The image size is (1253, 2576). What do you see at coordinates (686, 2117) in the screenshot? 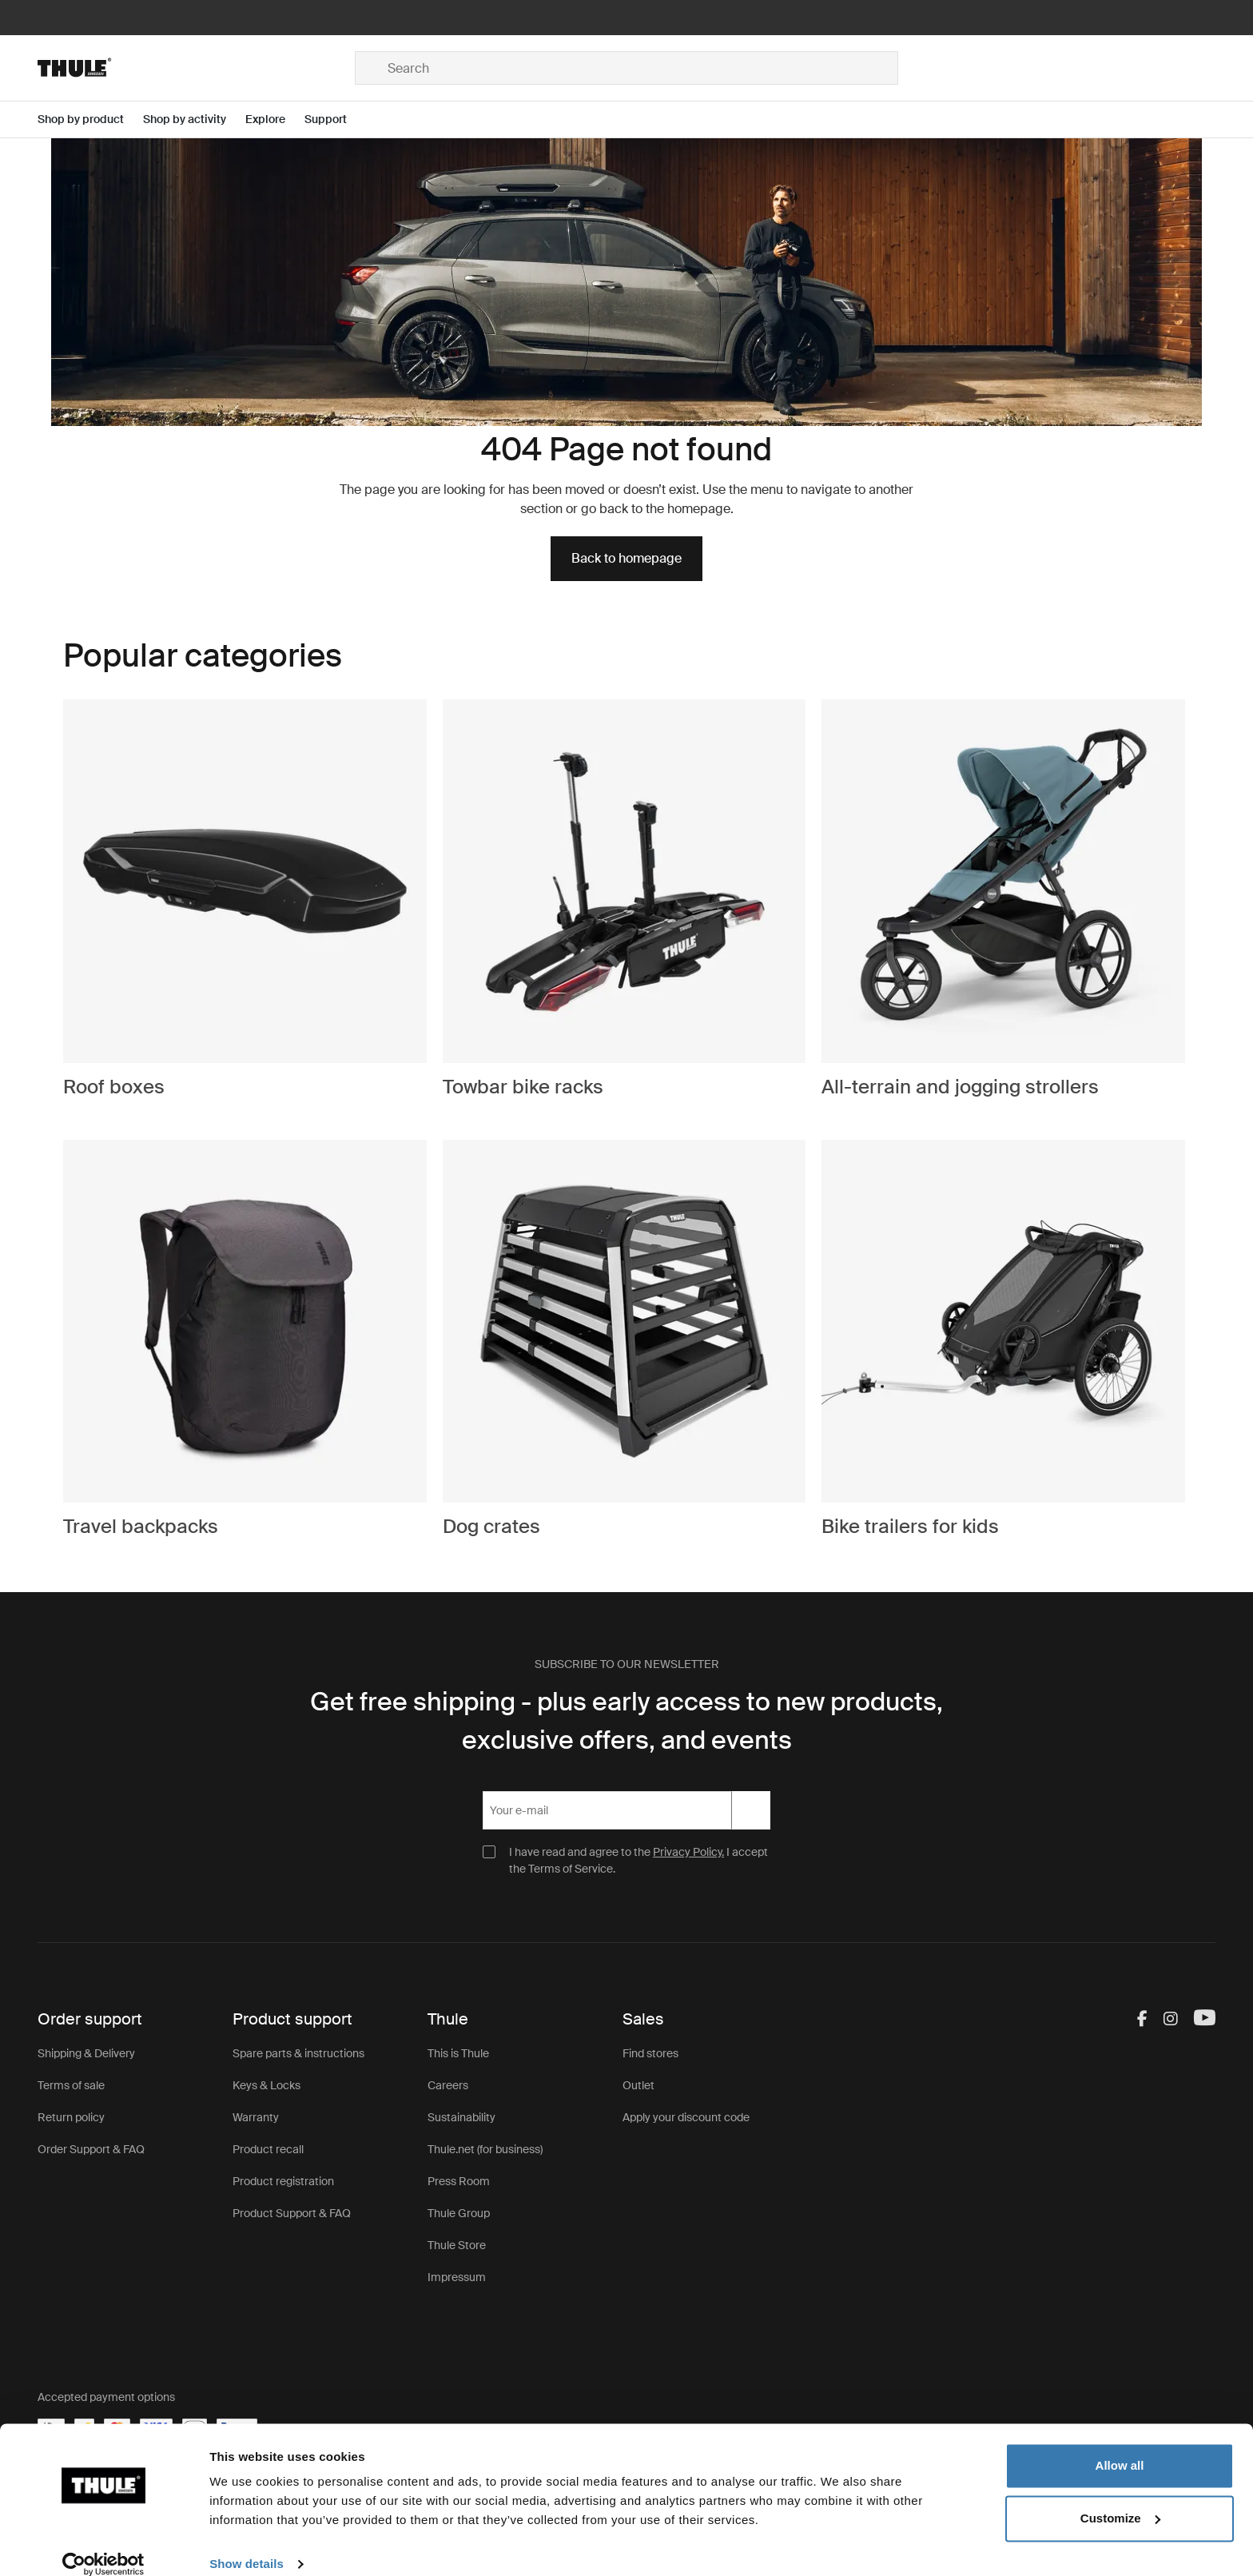
I see `Apply your discount code` at bounding box center [686, 2117].